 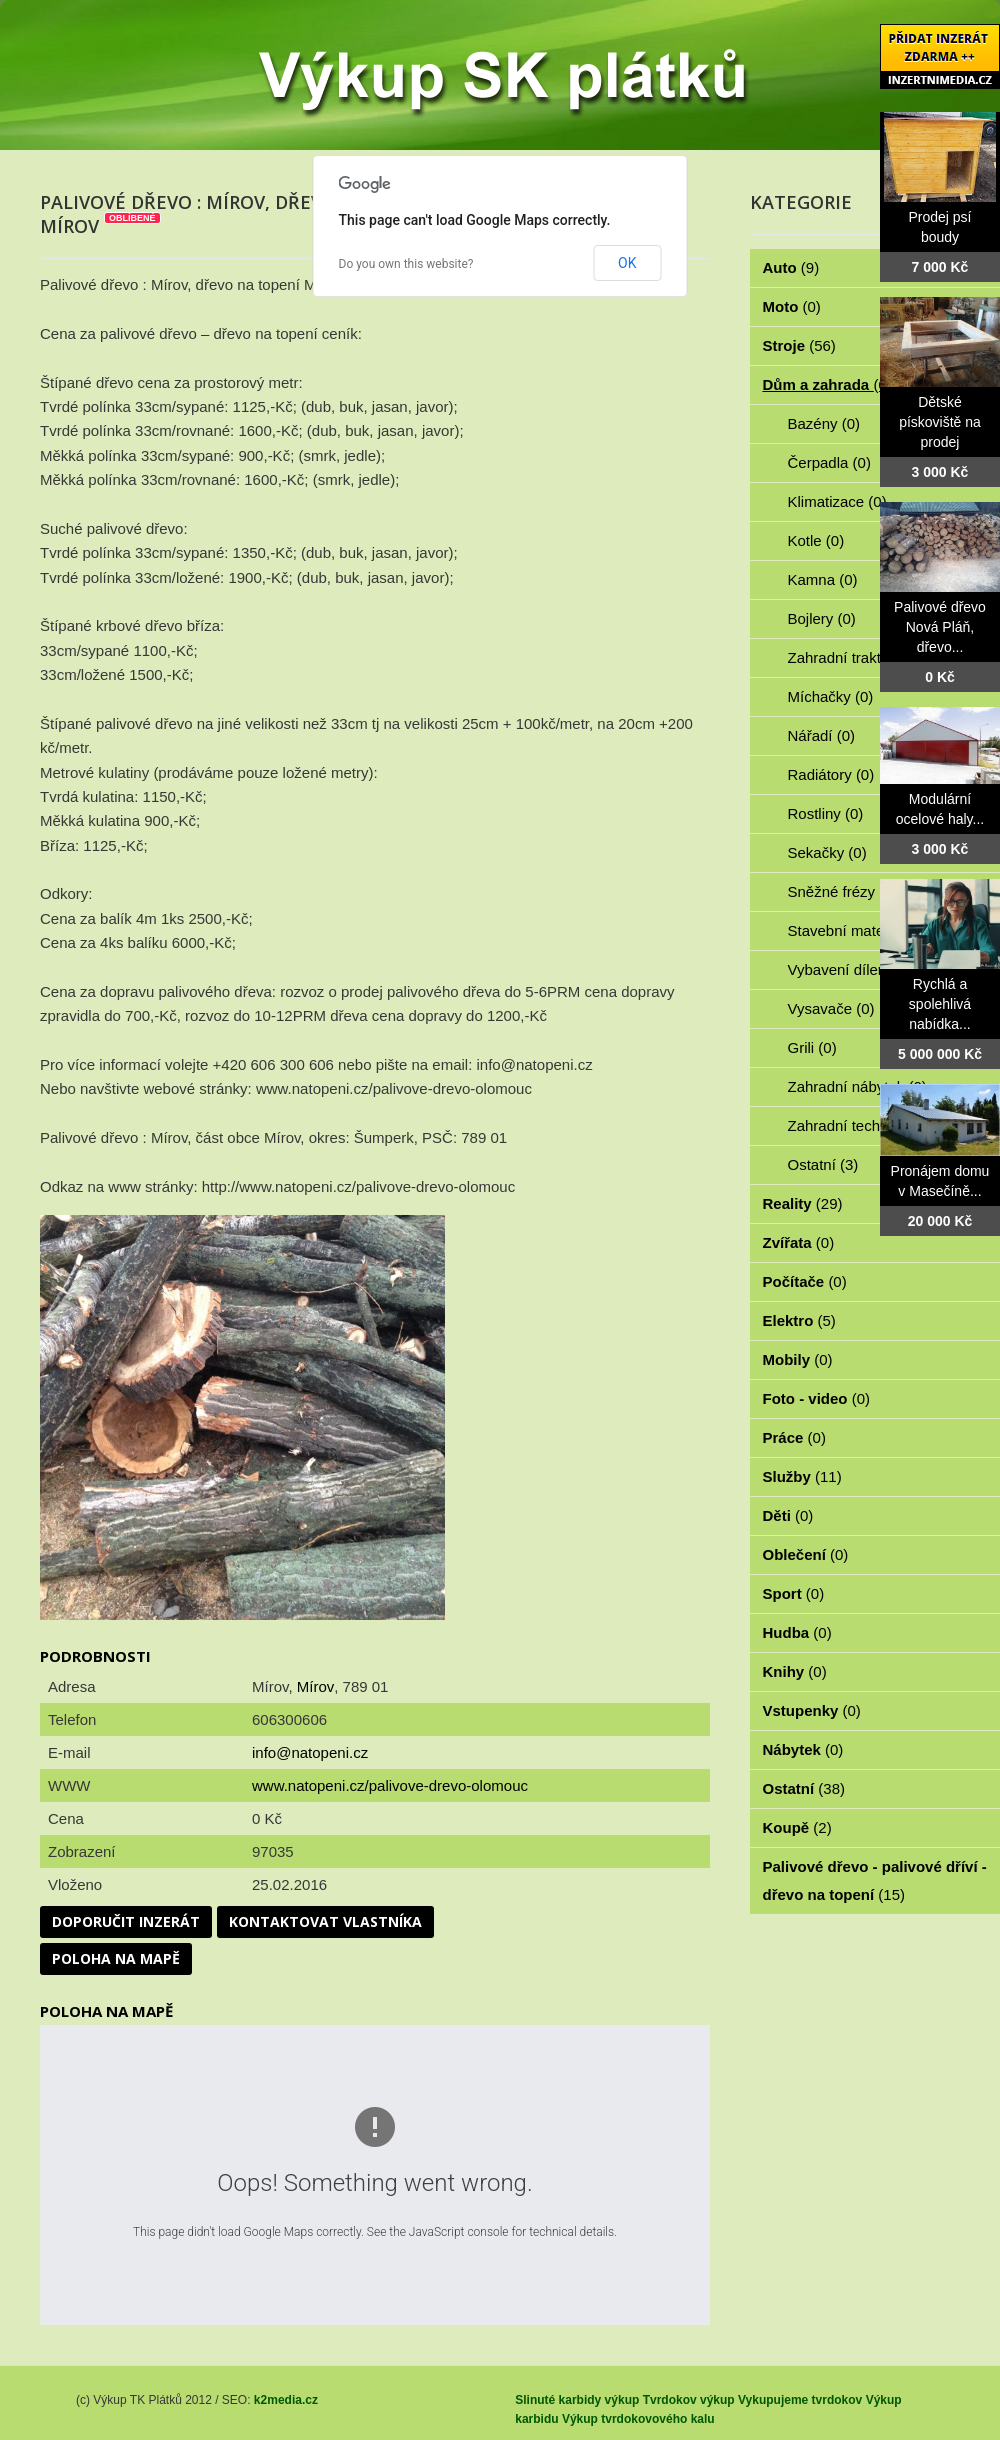 What do you see at coordinates (325, 1921) in the screenshot?
I see `Kontaktovat vlastníka` at bounding box center [325, 1921].